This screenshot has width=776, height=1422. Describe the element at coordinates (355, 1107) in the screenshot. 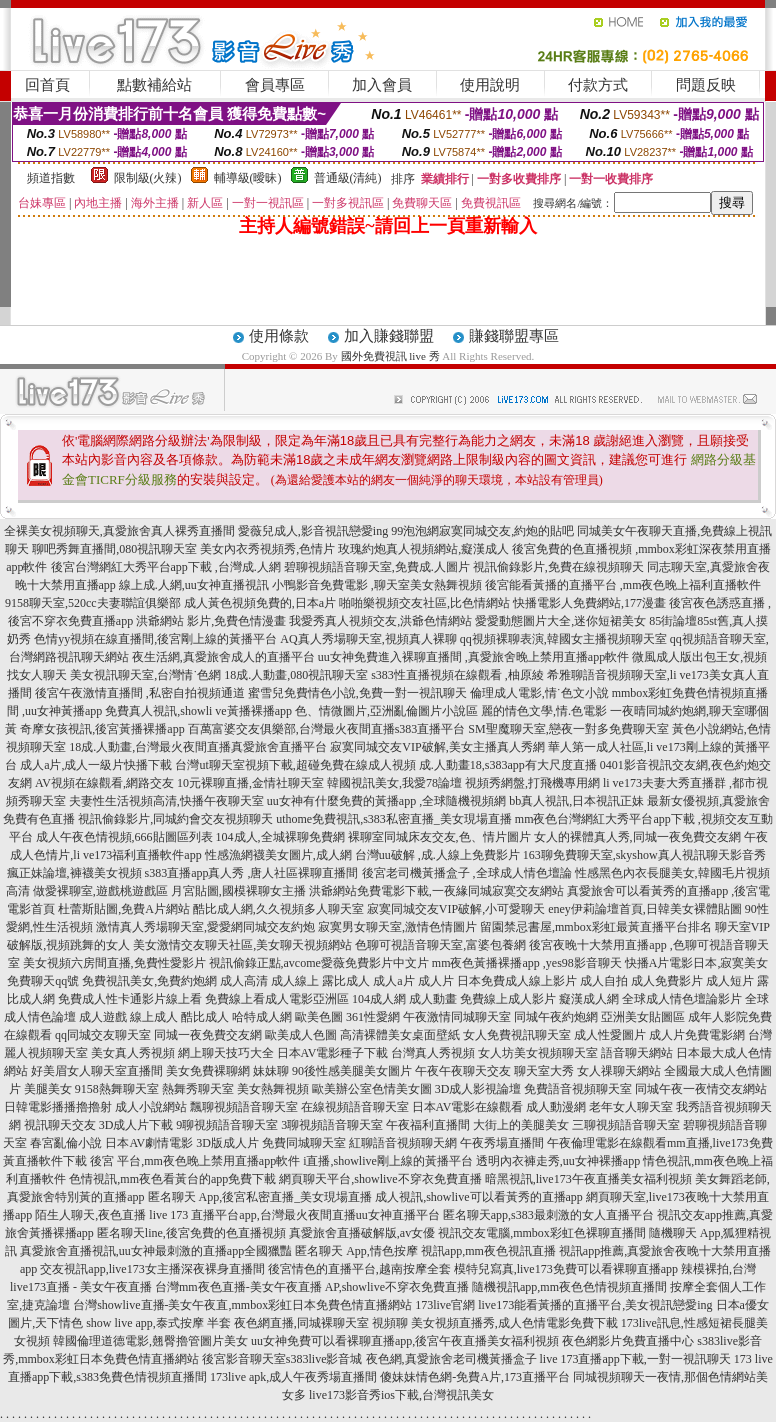

I see `在線視頻語音聊天室` at that location.